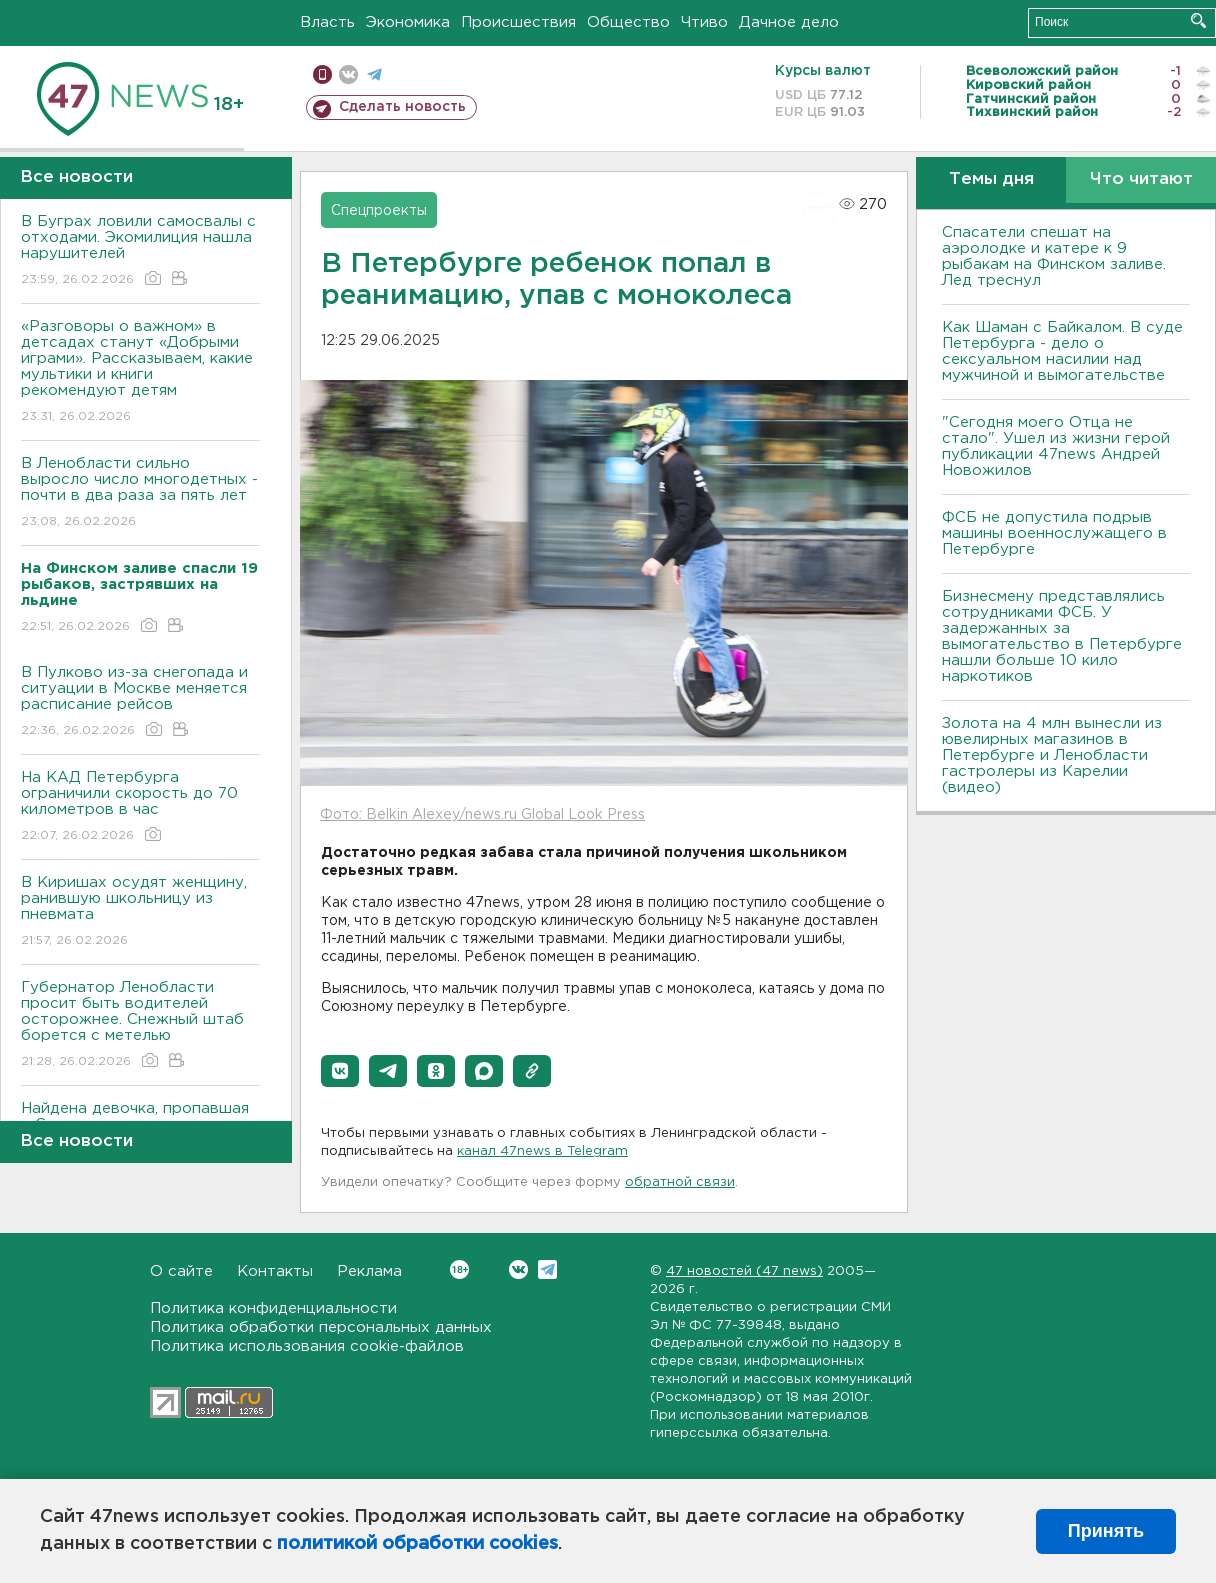  Describe the element at coordinates (459, 1269) in the screenshot. I see `Вконтакте` at that location.